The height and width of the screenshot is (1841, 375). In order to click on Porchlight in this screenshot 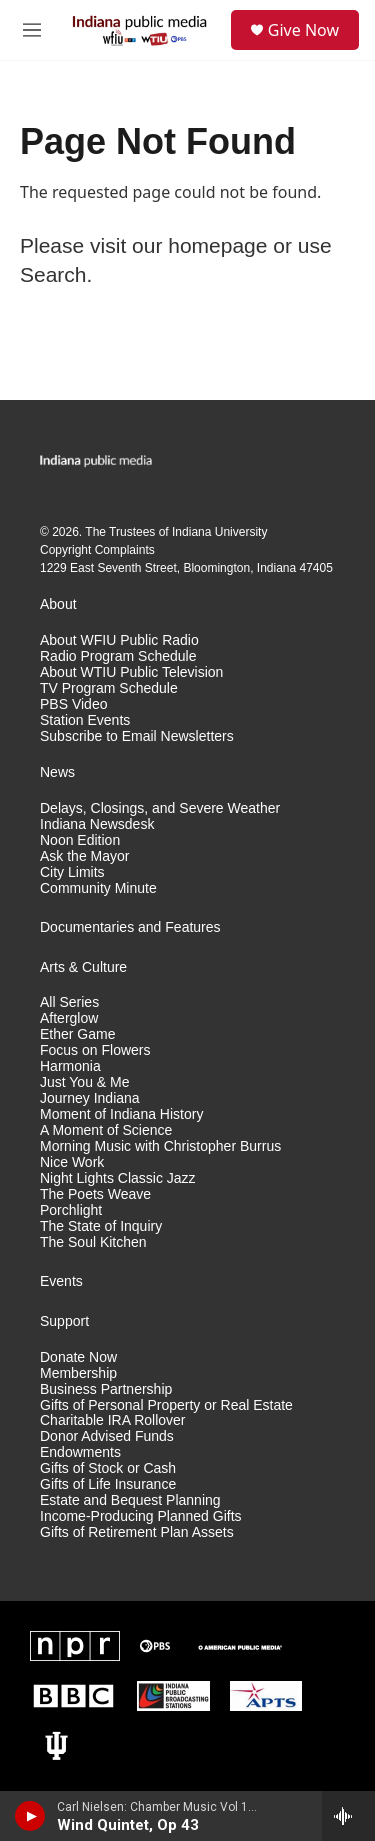, I will do `click(71, 1210)`.